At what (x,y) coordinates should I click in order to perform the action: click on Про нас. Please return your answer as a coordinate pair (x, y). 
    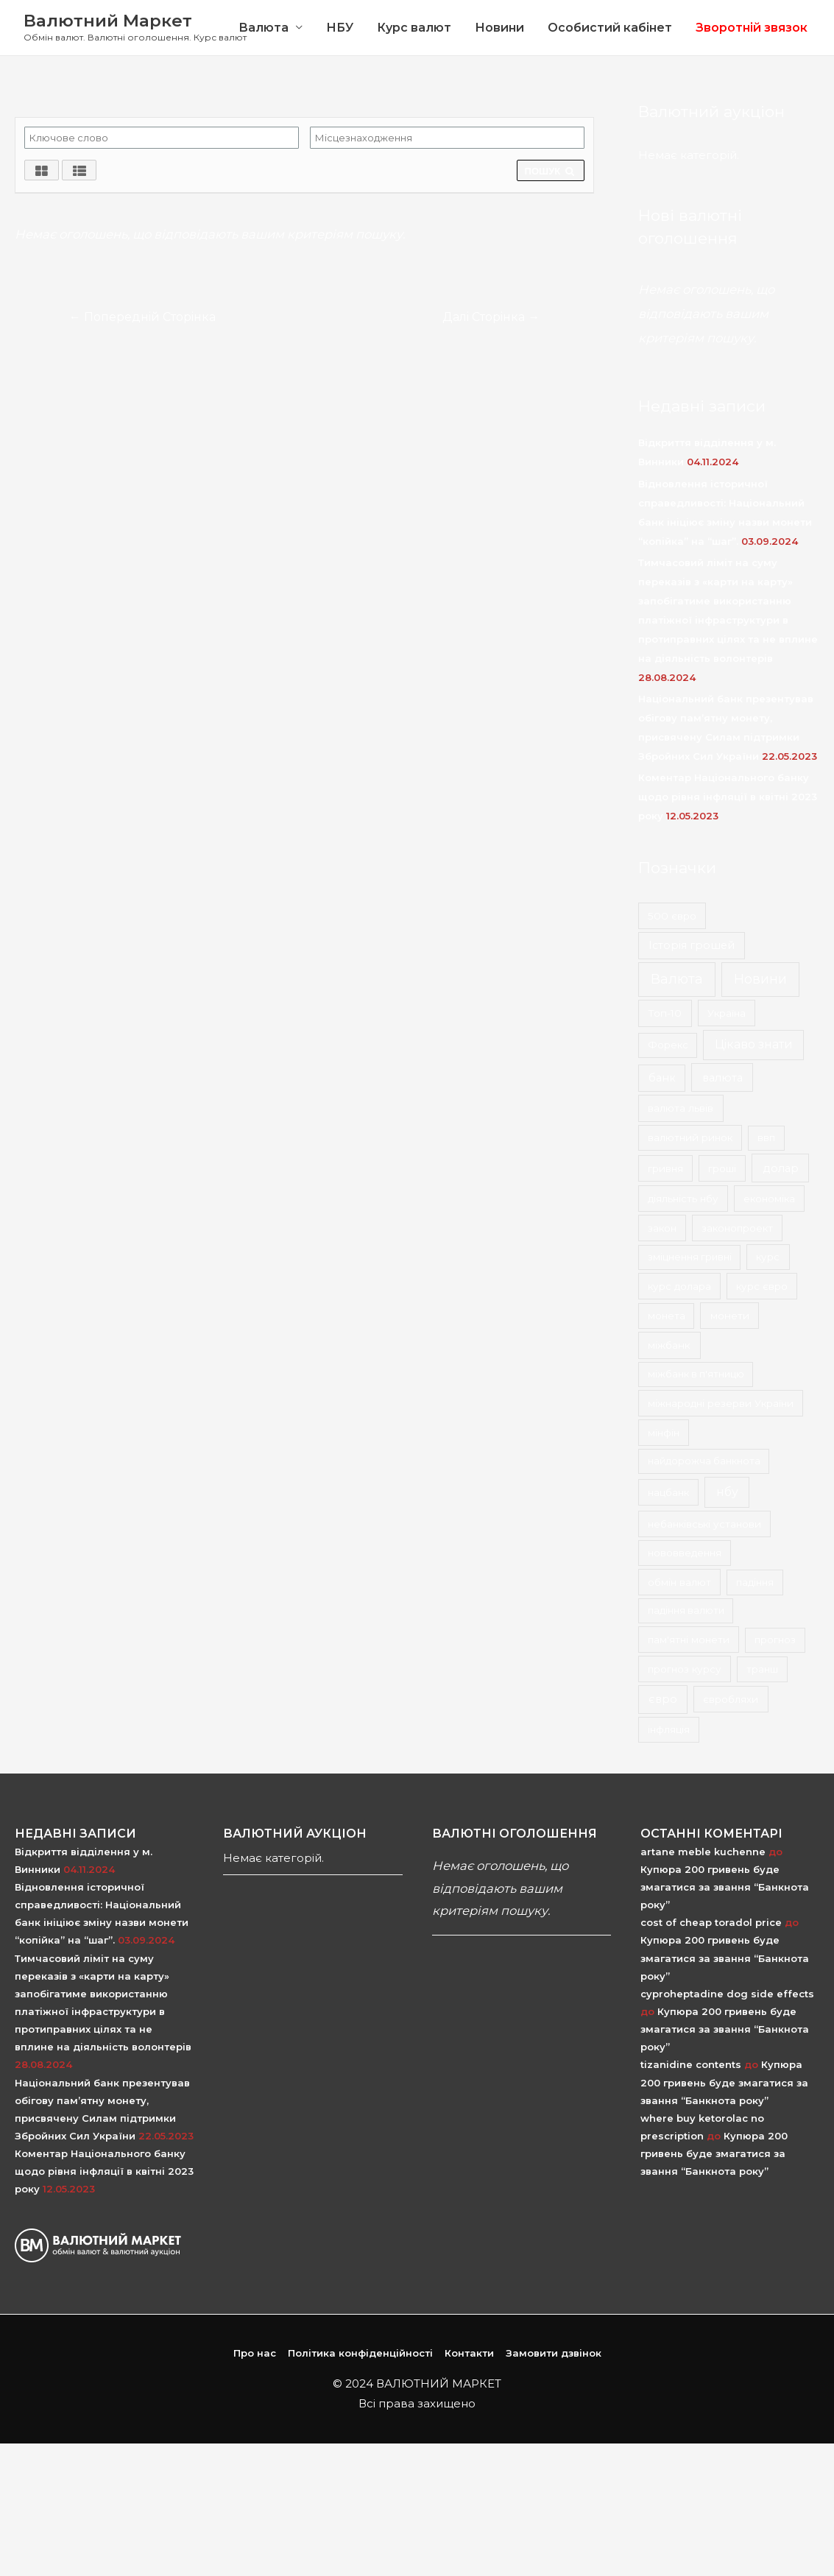
    Looking at the image, I should click on (254, 2354).